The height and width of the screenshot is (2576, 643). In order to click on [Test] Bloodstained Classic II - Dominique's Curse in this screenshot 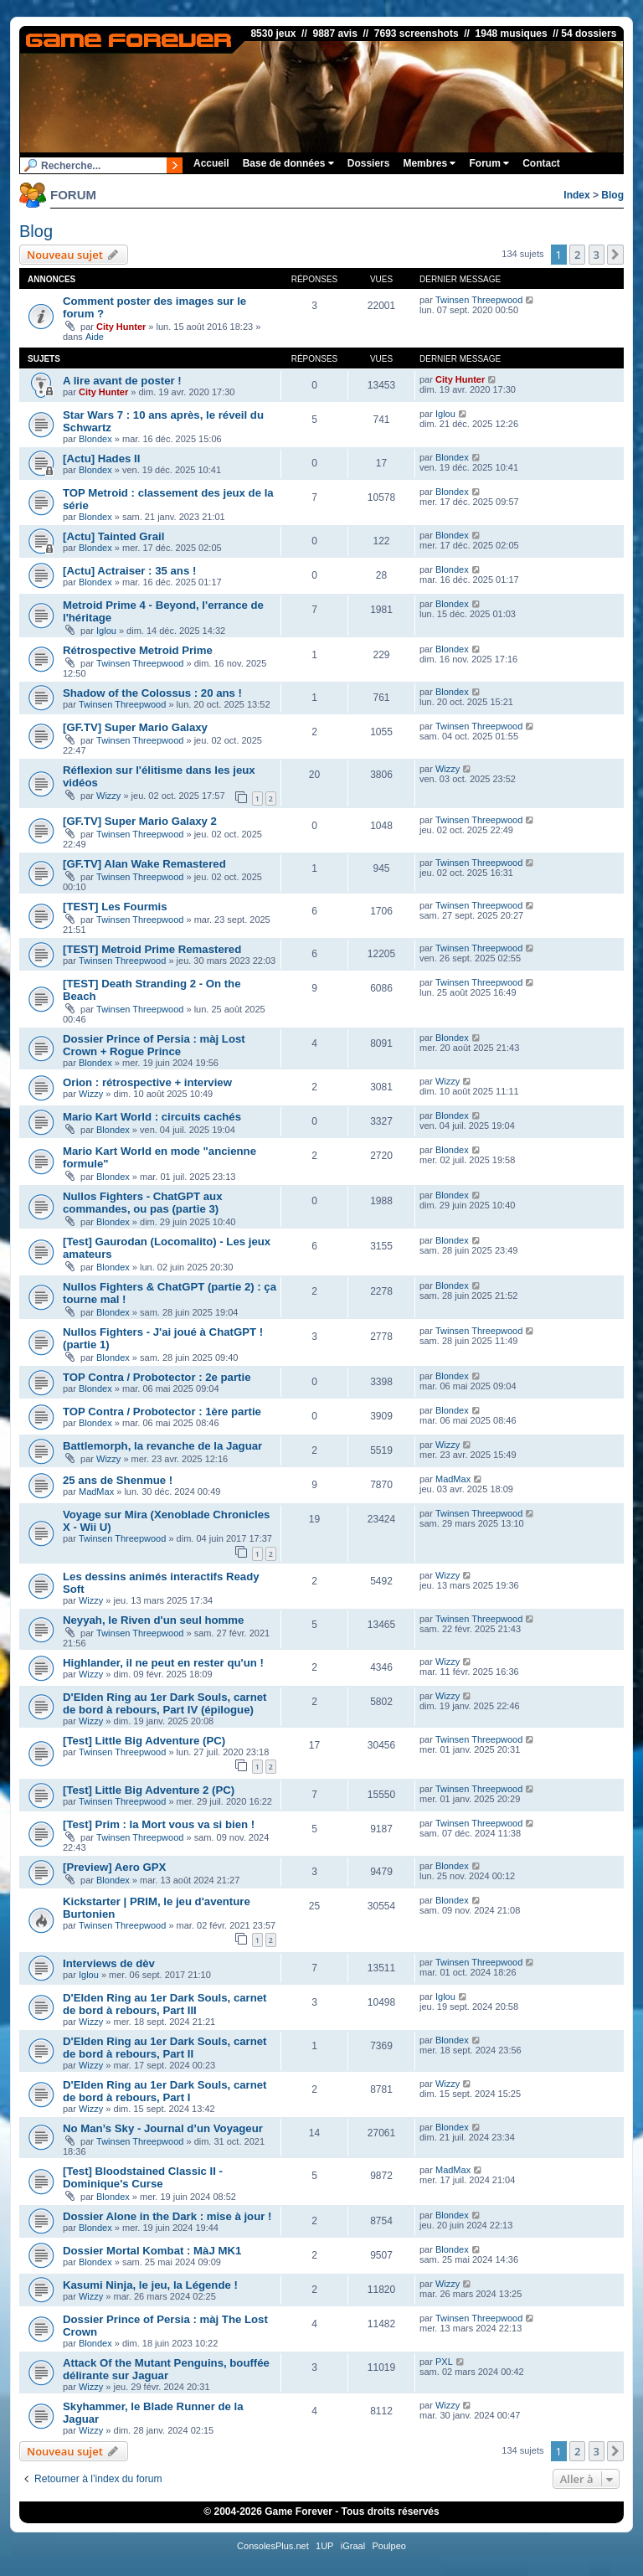, I will do `click(143, 2177)`.